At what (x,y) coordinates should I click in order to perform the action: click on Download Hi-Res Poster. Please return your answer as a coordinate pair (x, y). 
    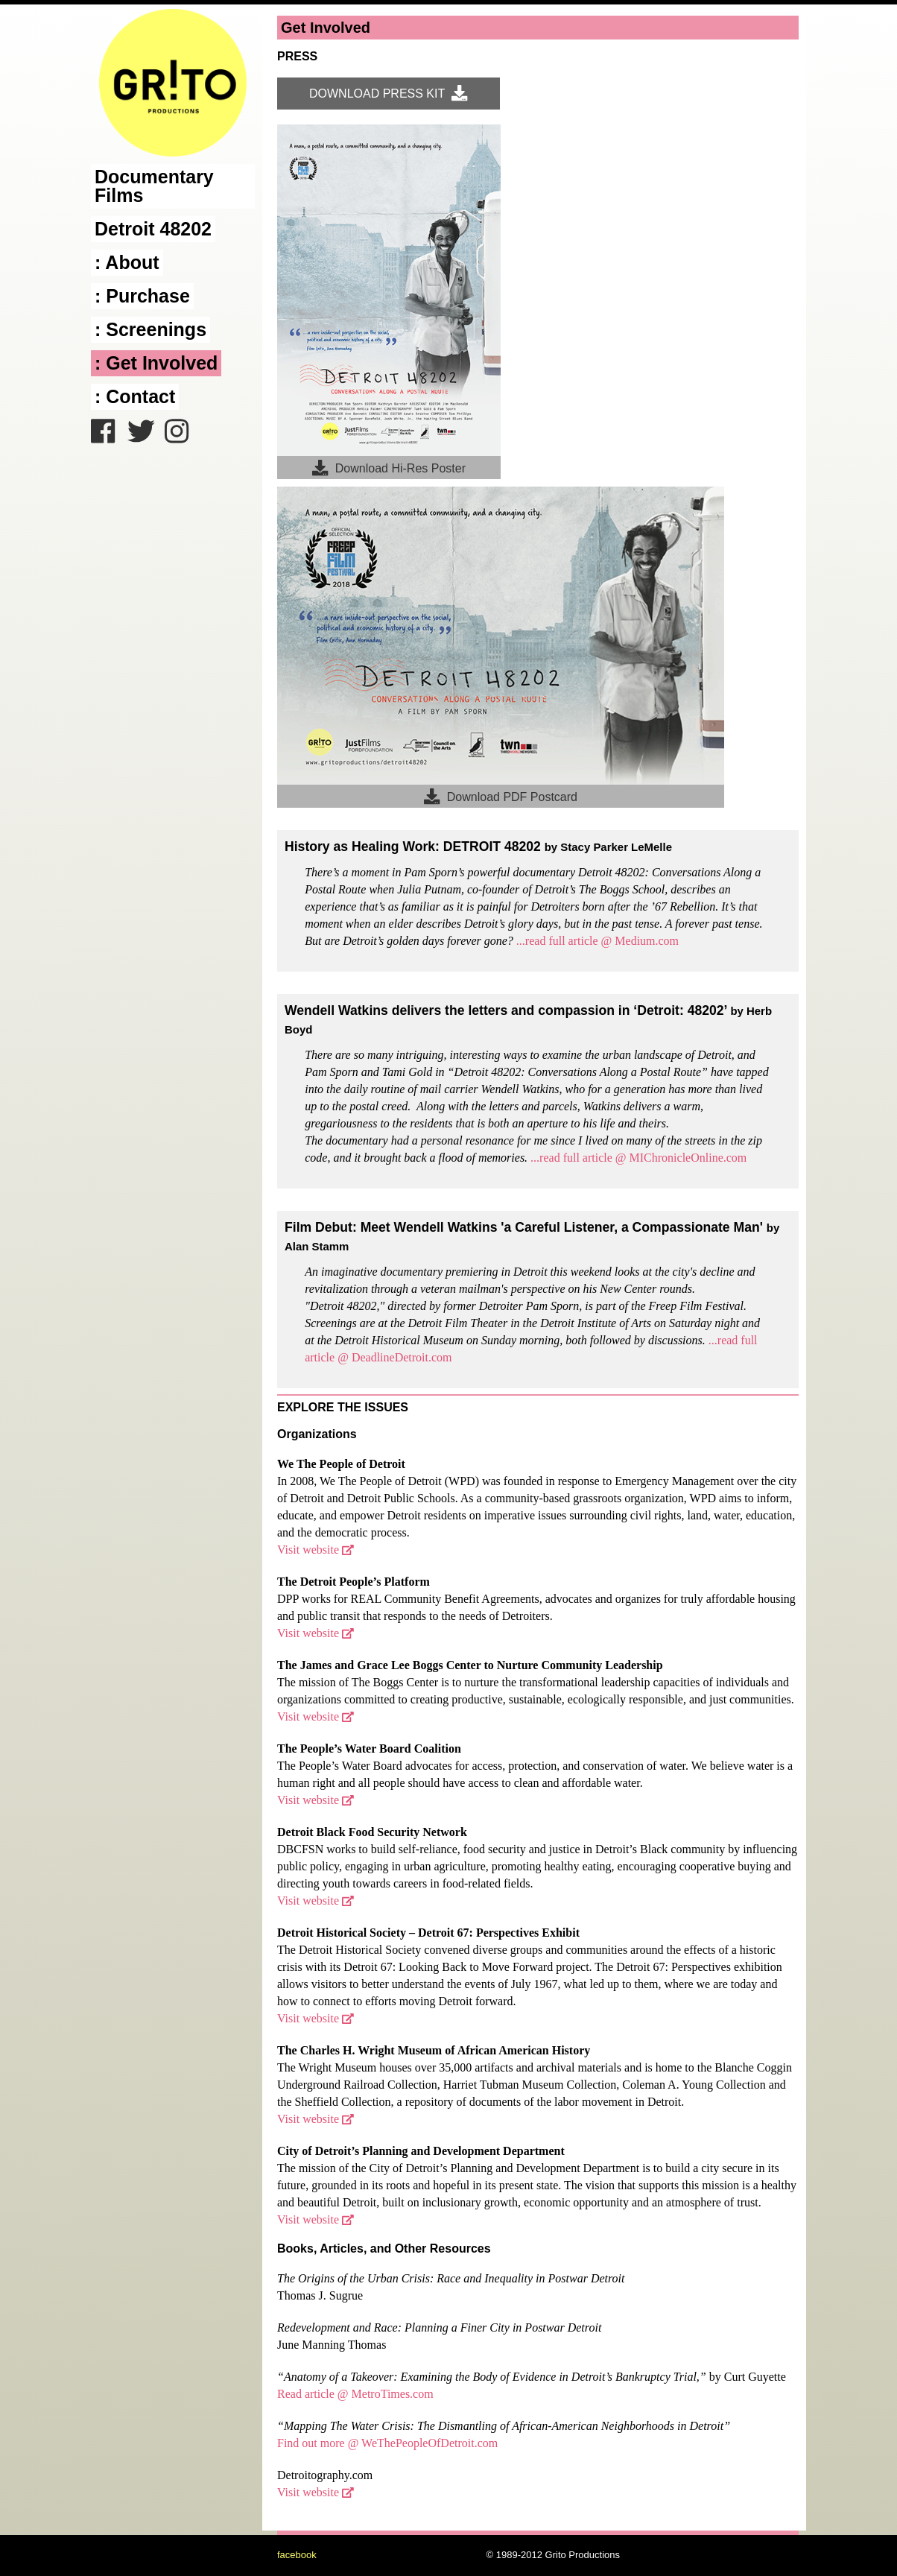
    Looking at the image, I should click on (389, 467).